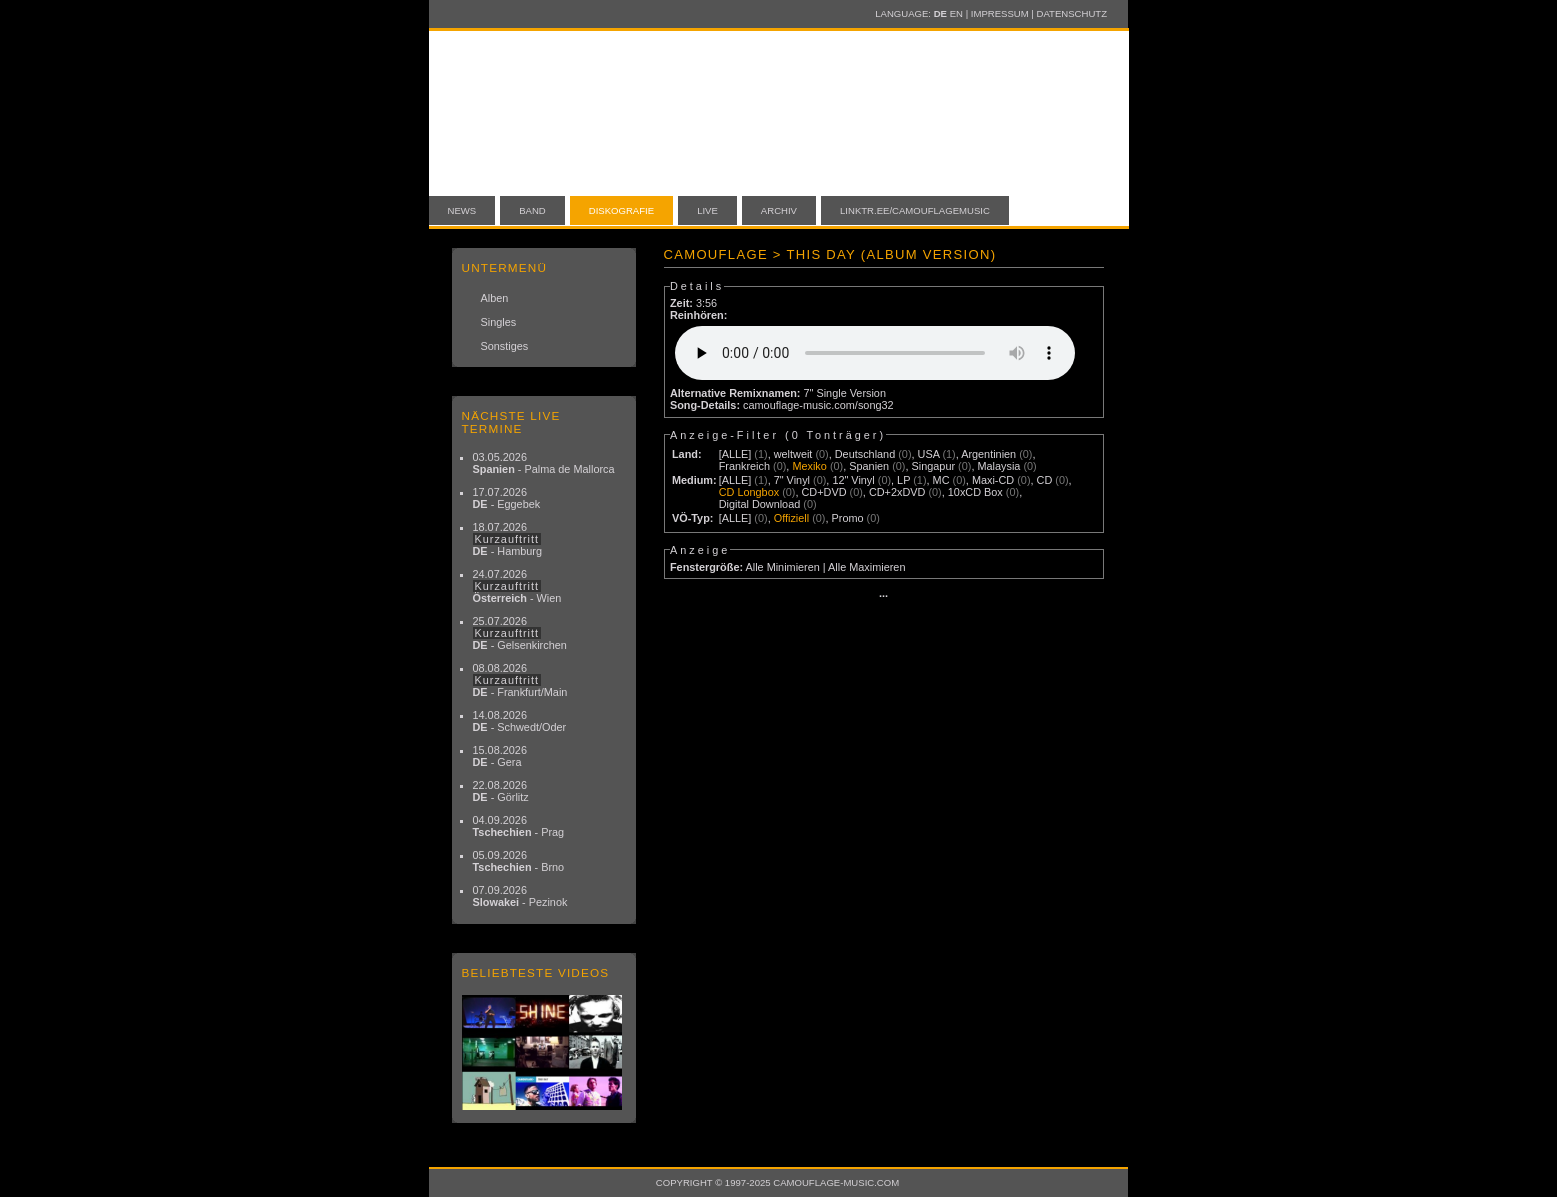 This screenshot has width=1557, height=1197. What do you see at coordinates (998, 466) in the screenshot?
I see `Malaysia` at bounding box center [998, 466].